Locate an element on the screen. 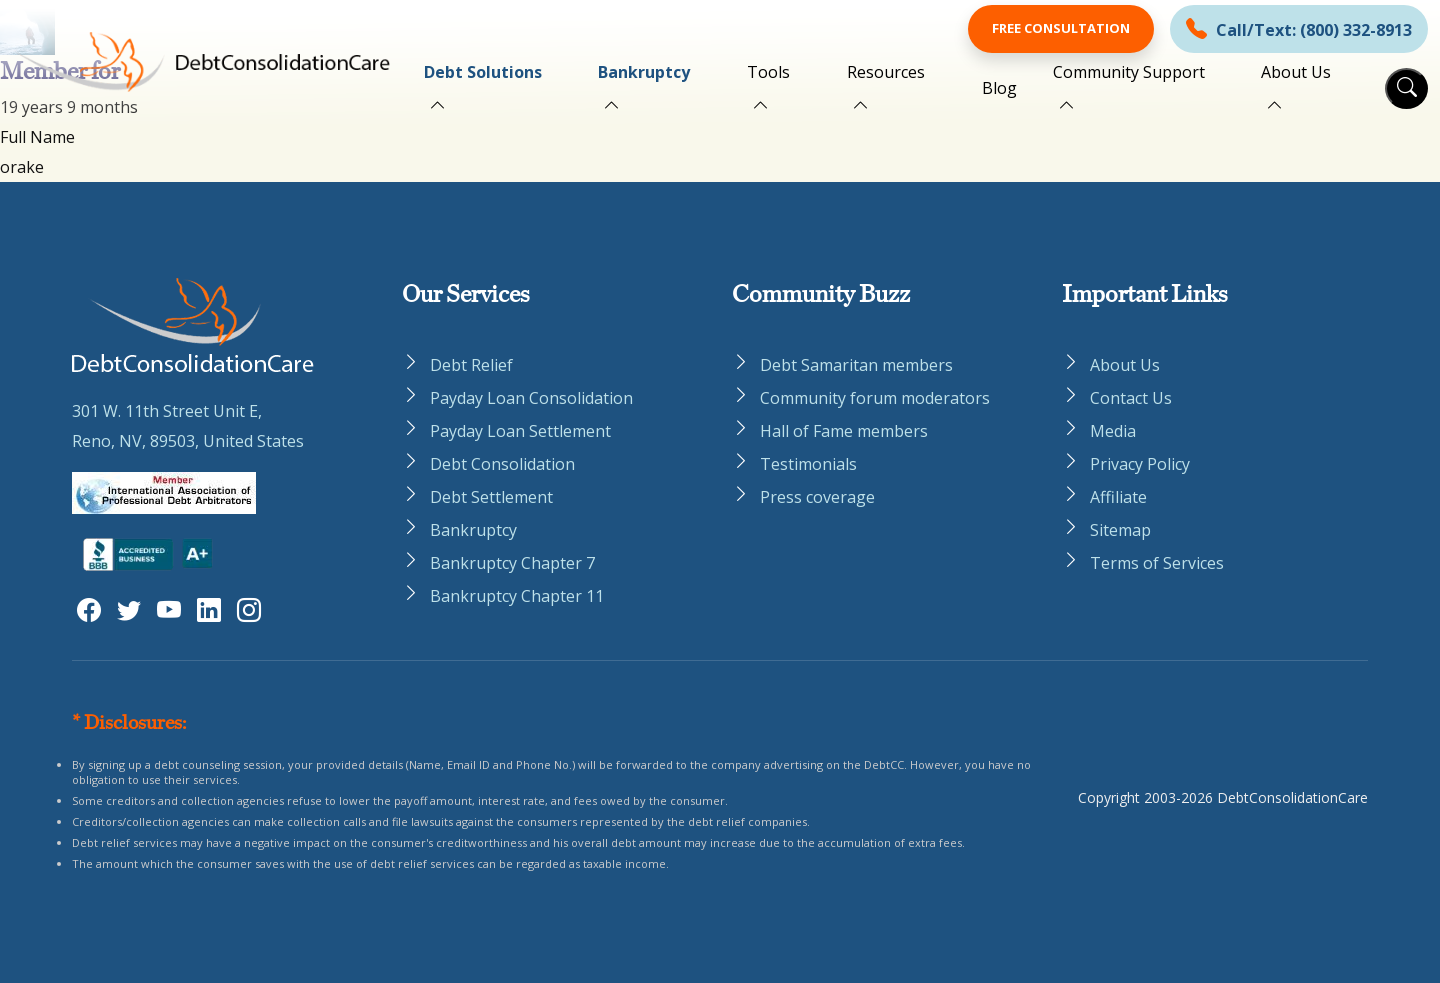 The height and width of the screenshot is (983, 1440). Tools is located at coordinates (768, 72).